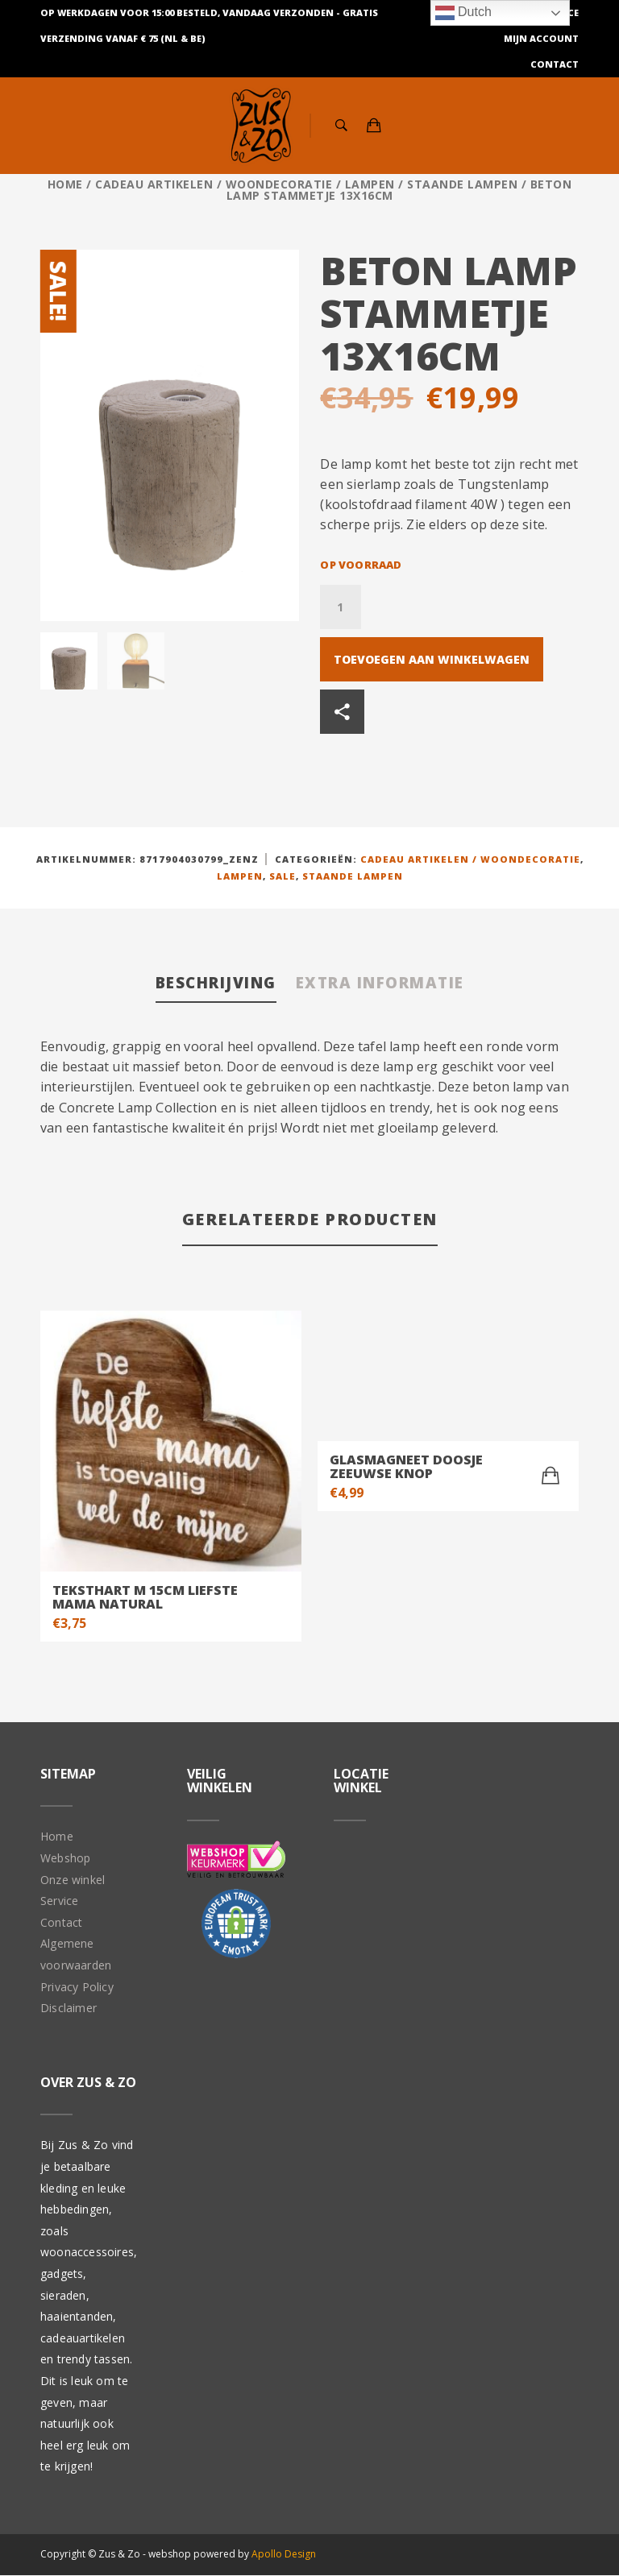 The image size is (619, 2576). Describe the element at coordinates (463, 13) in the screenshot. I see `Dutch` at that location.